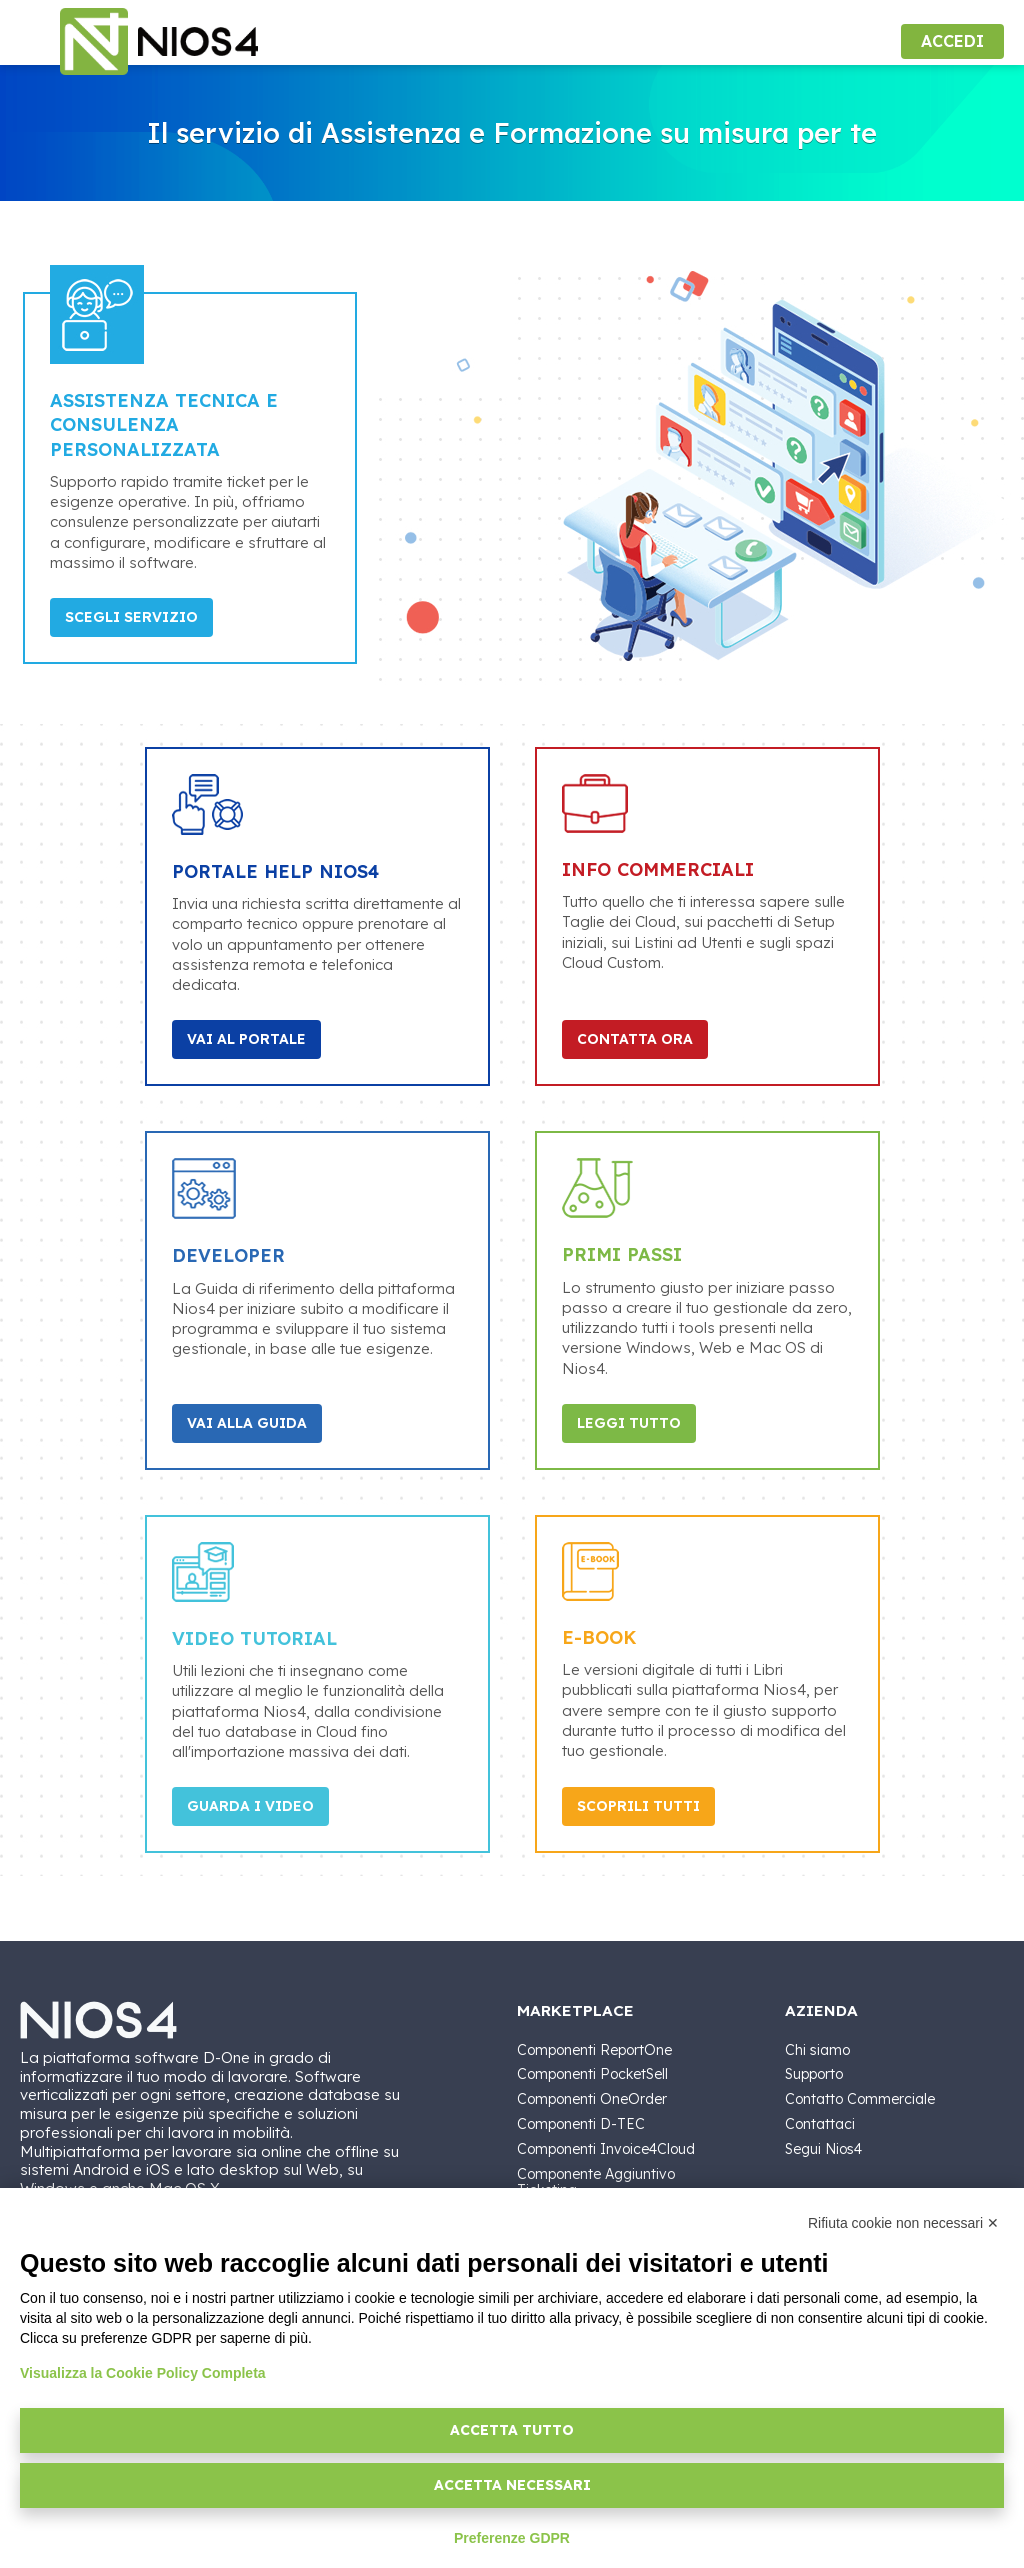 The width and height of the screenshot is (1024, 2568). What do you see at coordinates (594, 2050) in the screenshot?
I see `Componenti ReportOne` at bounding box center [594, 2050].